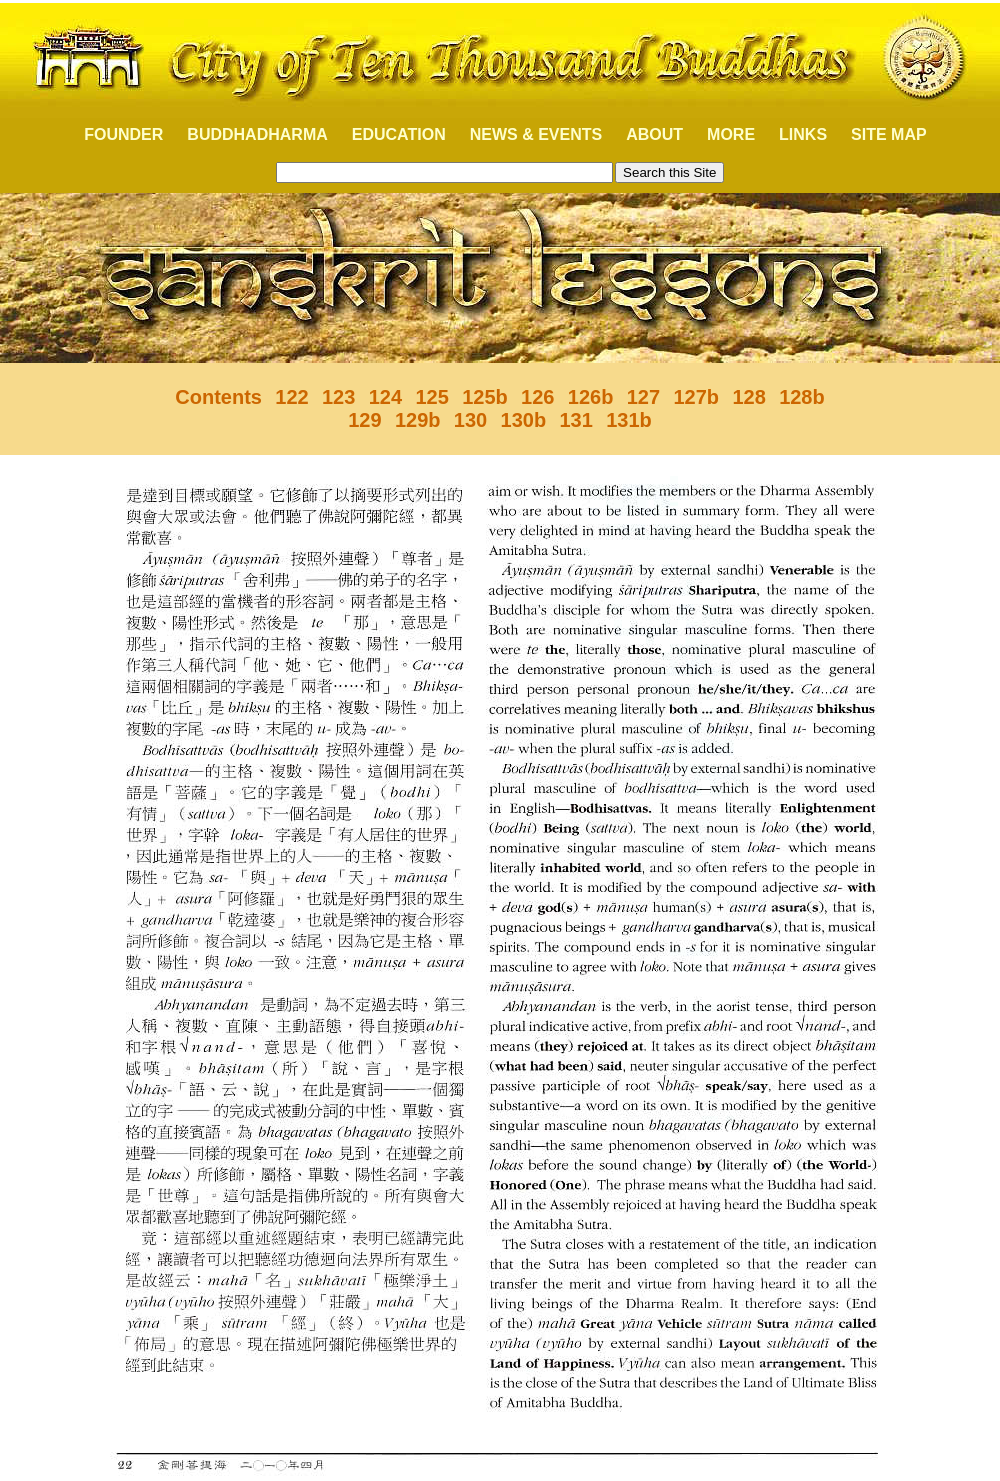  What do you see at coordinates (576, 420) in the screenshot?
I see `131` at bounding box center [576, 420].